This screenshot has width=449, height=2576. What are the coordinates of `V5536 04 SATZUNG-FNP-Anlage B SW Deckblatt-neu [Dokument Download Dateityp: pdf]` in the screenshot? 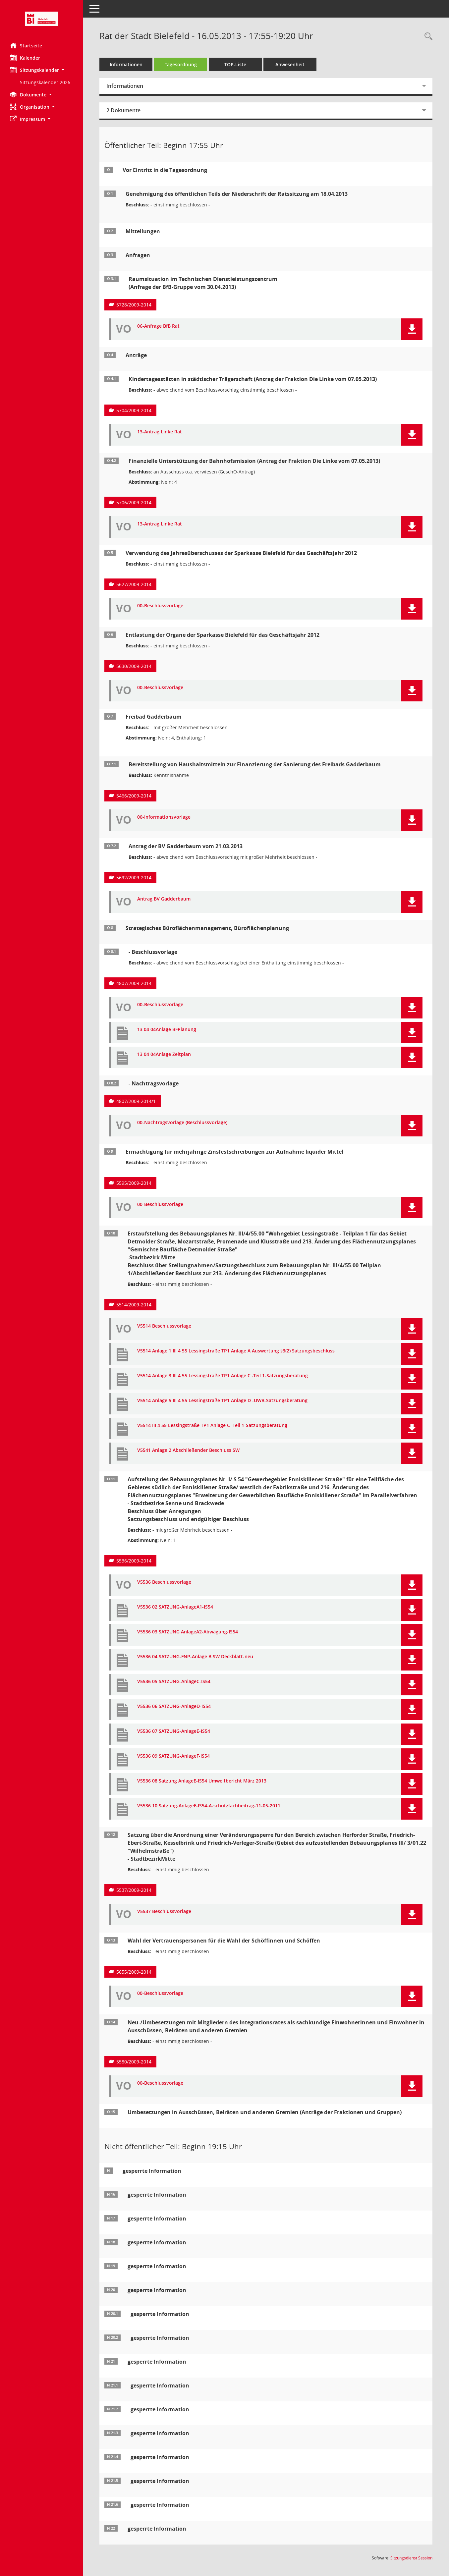 It's located at (195, 1657).